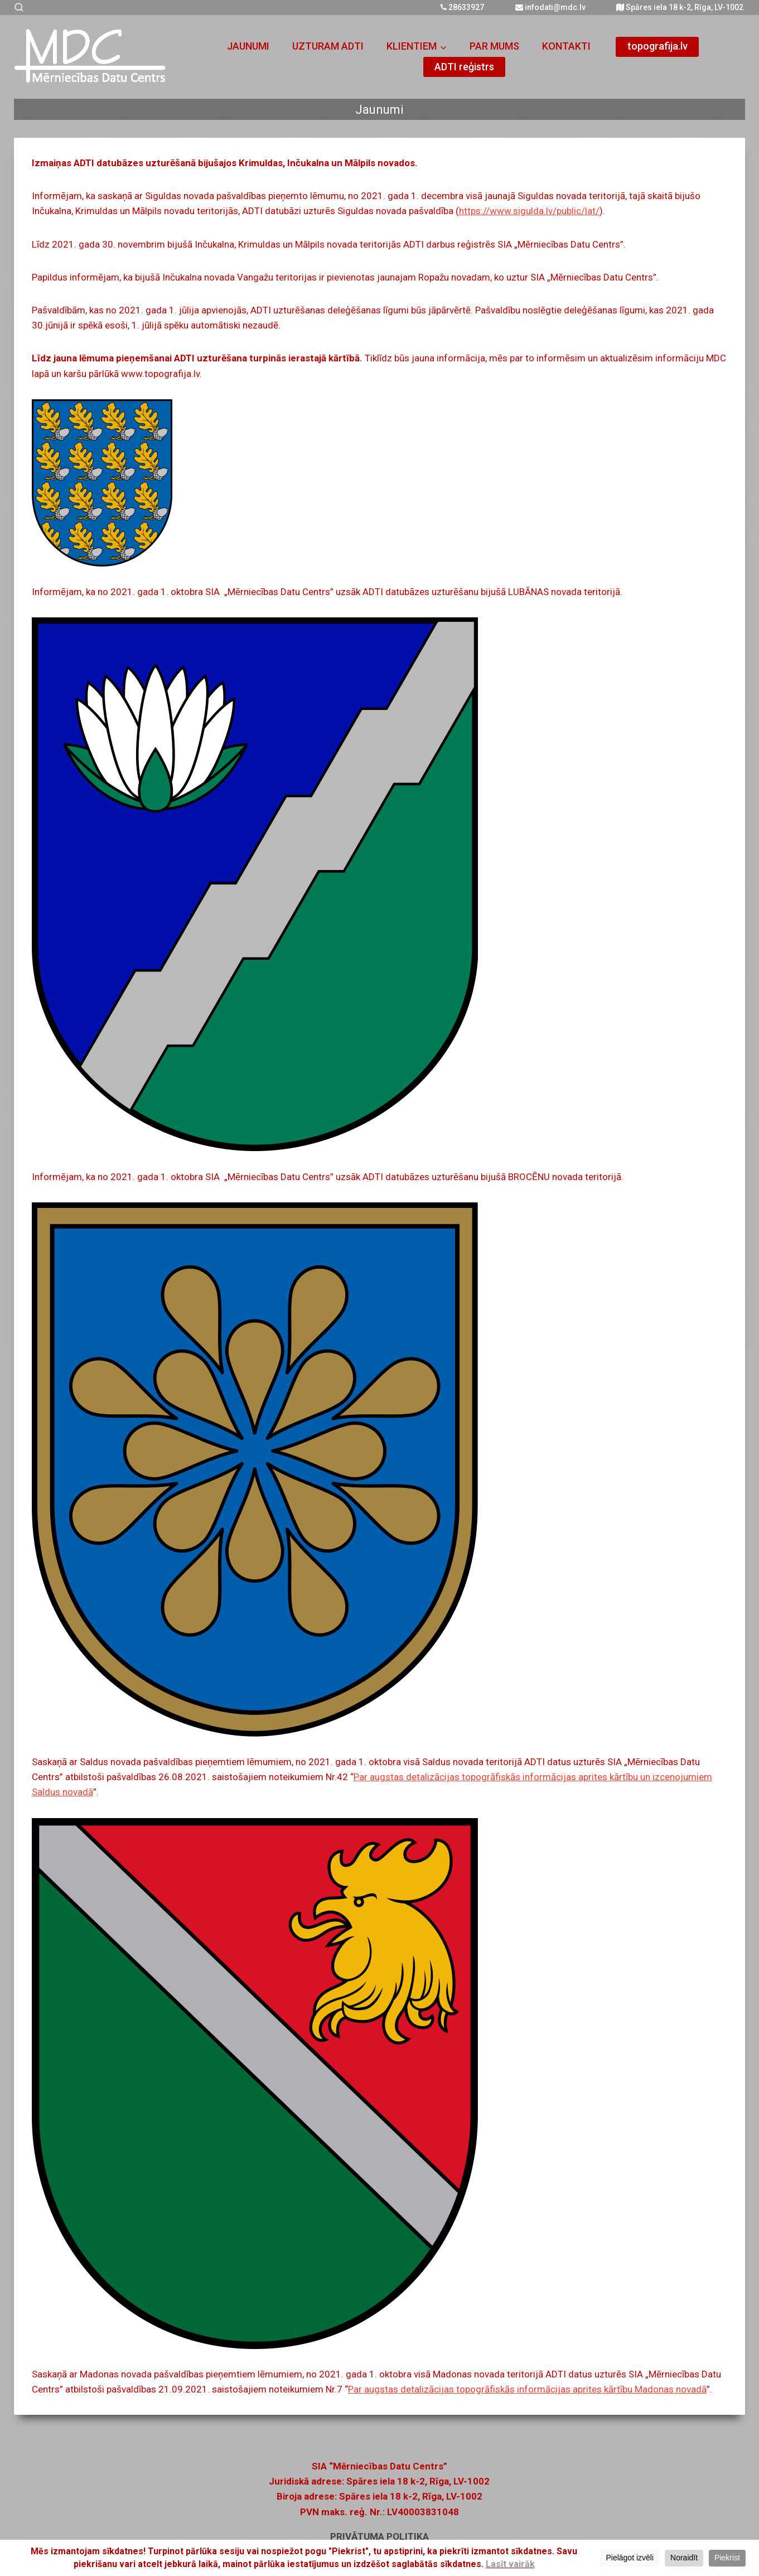  I want to click on topografija.lv, so click(657, 46).